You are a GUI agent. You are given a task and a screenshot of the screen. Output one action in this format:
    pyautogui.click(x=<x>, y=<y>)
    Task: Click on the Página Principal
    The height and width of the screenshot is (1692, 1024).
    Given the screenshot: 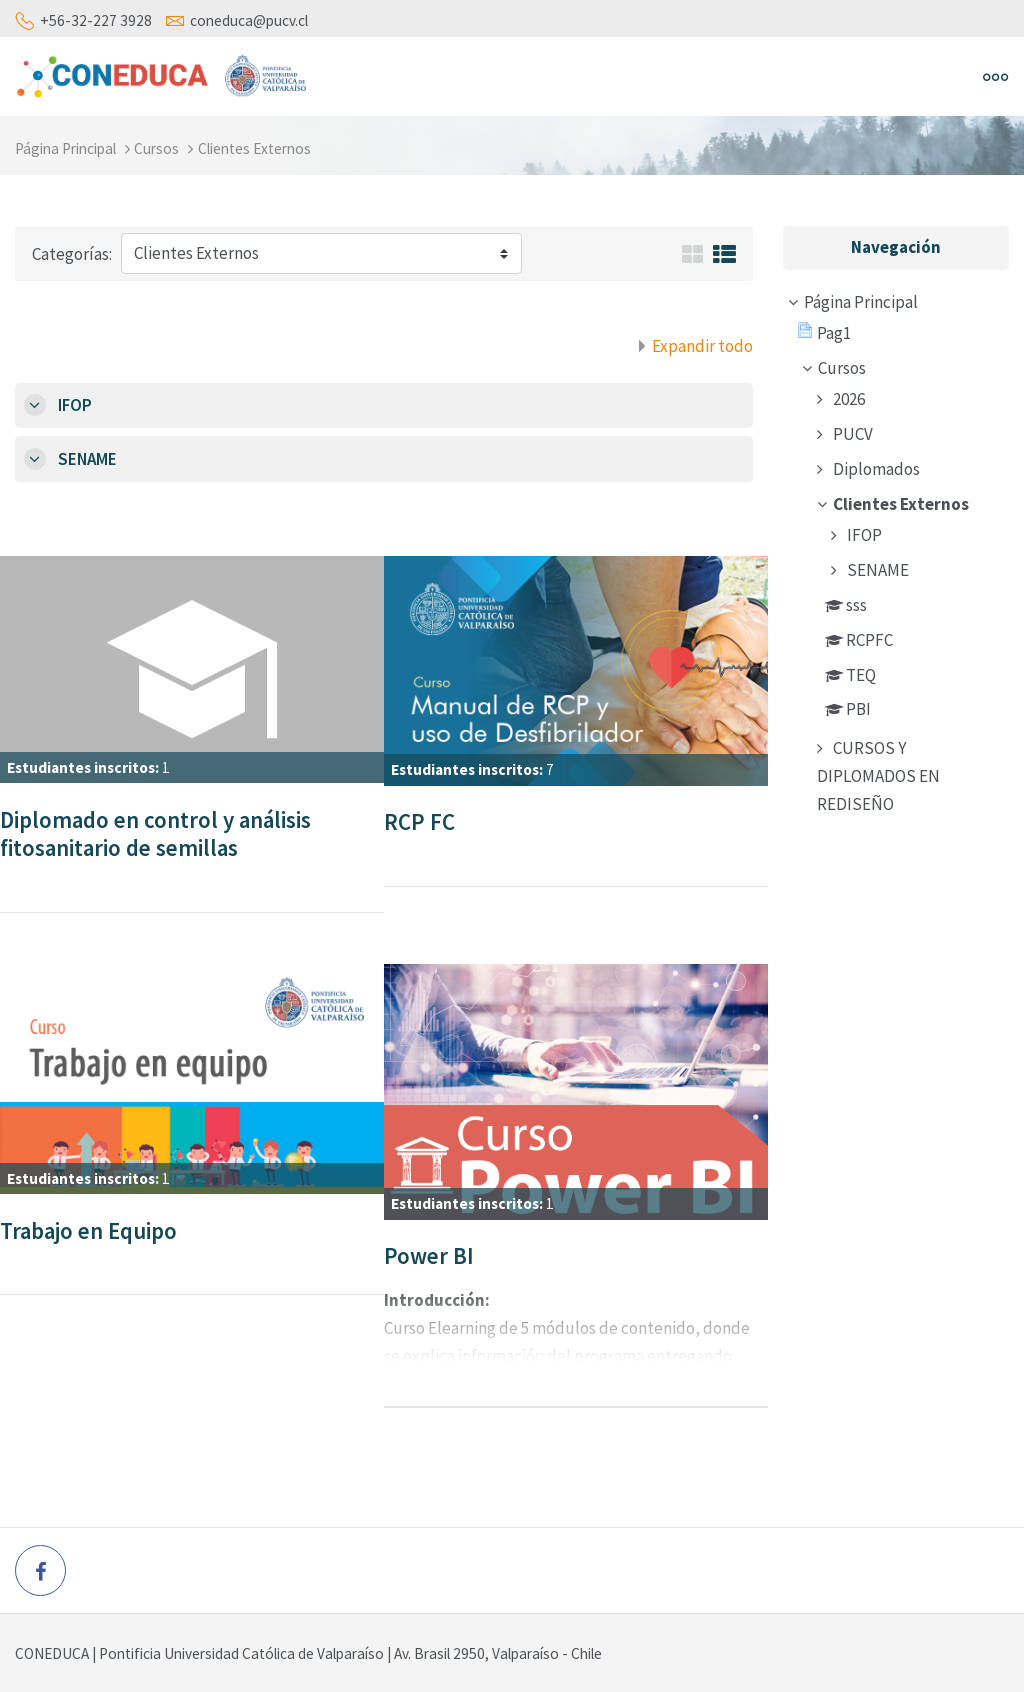 What is the action you would take?
    pyautogui.click(x=65, y=148)
    